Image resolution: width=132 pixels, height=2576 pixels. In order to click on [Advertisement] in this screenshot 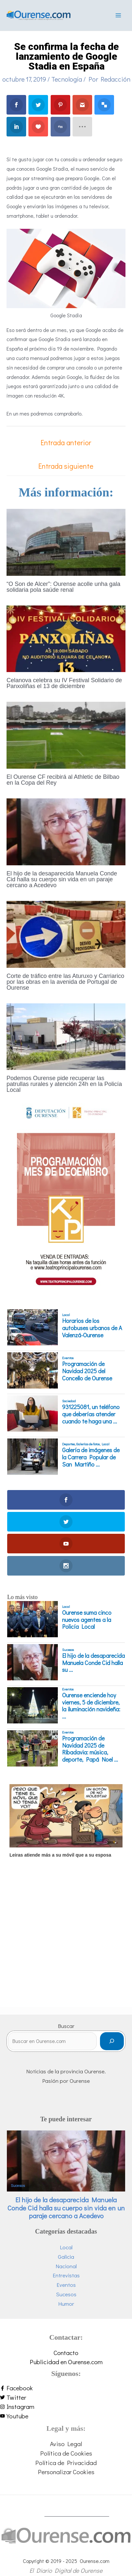, I will do `click(61, 1945)`.